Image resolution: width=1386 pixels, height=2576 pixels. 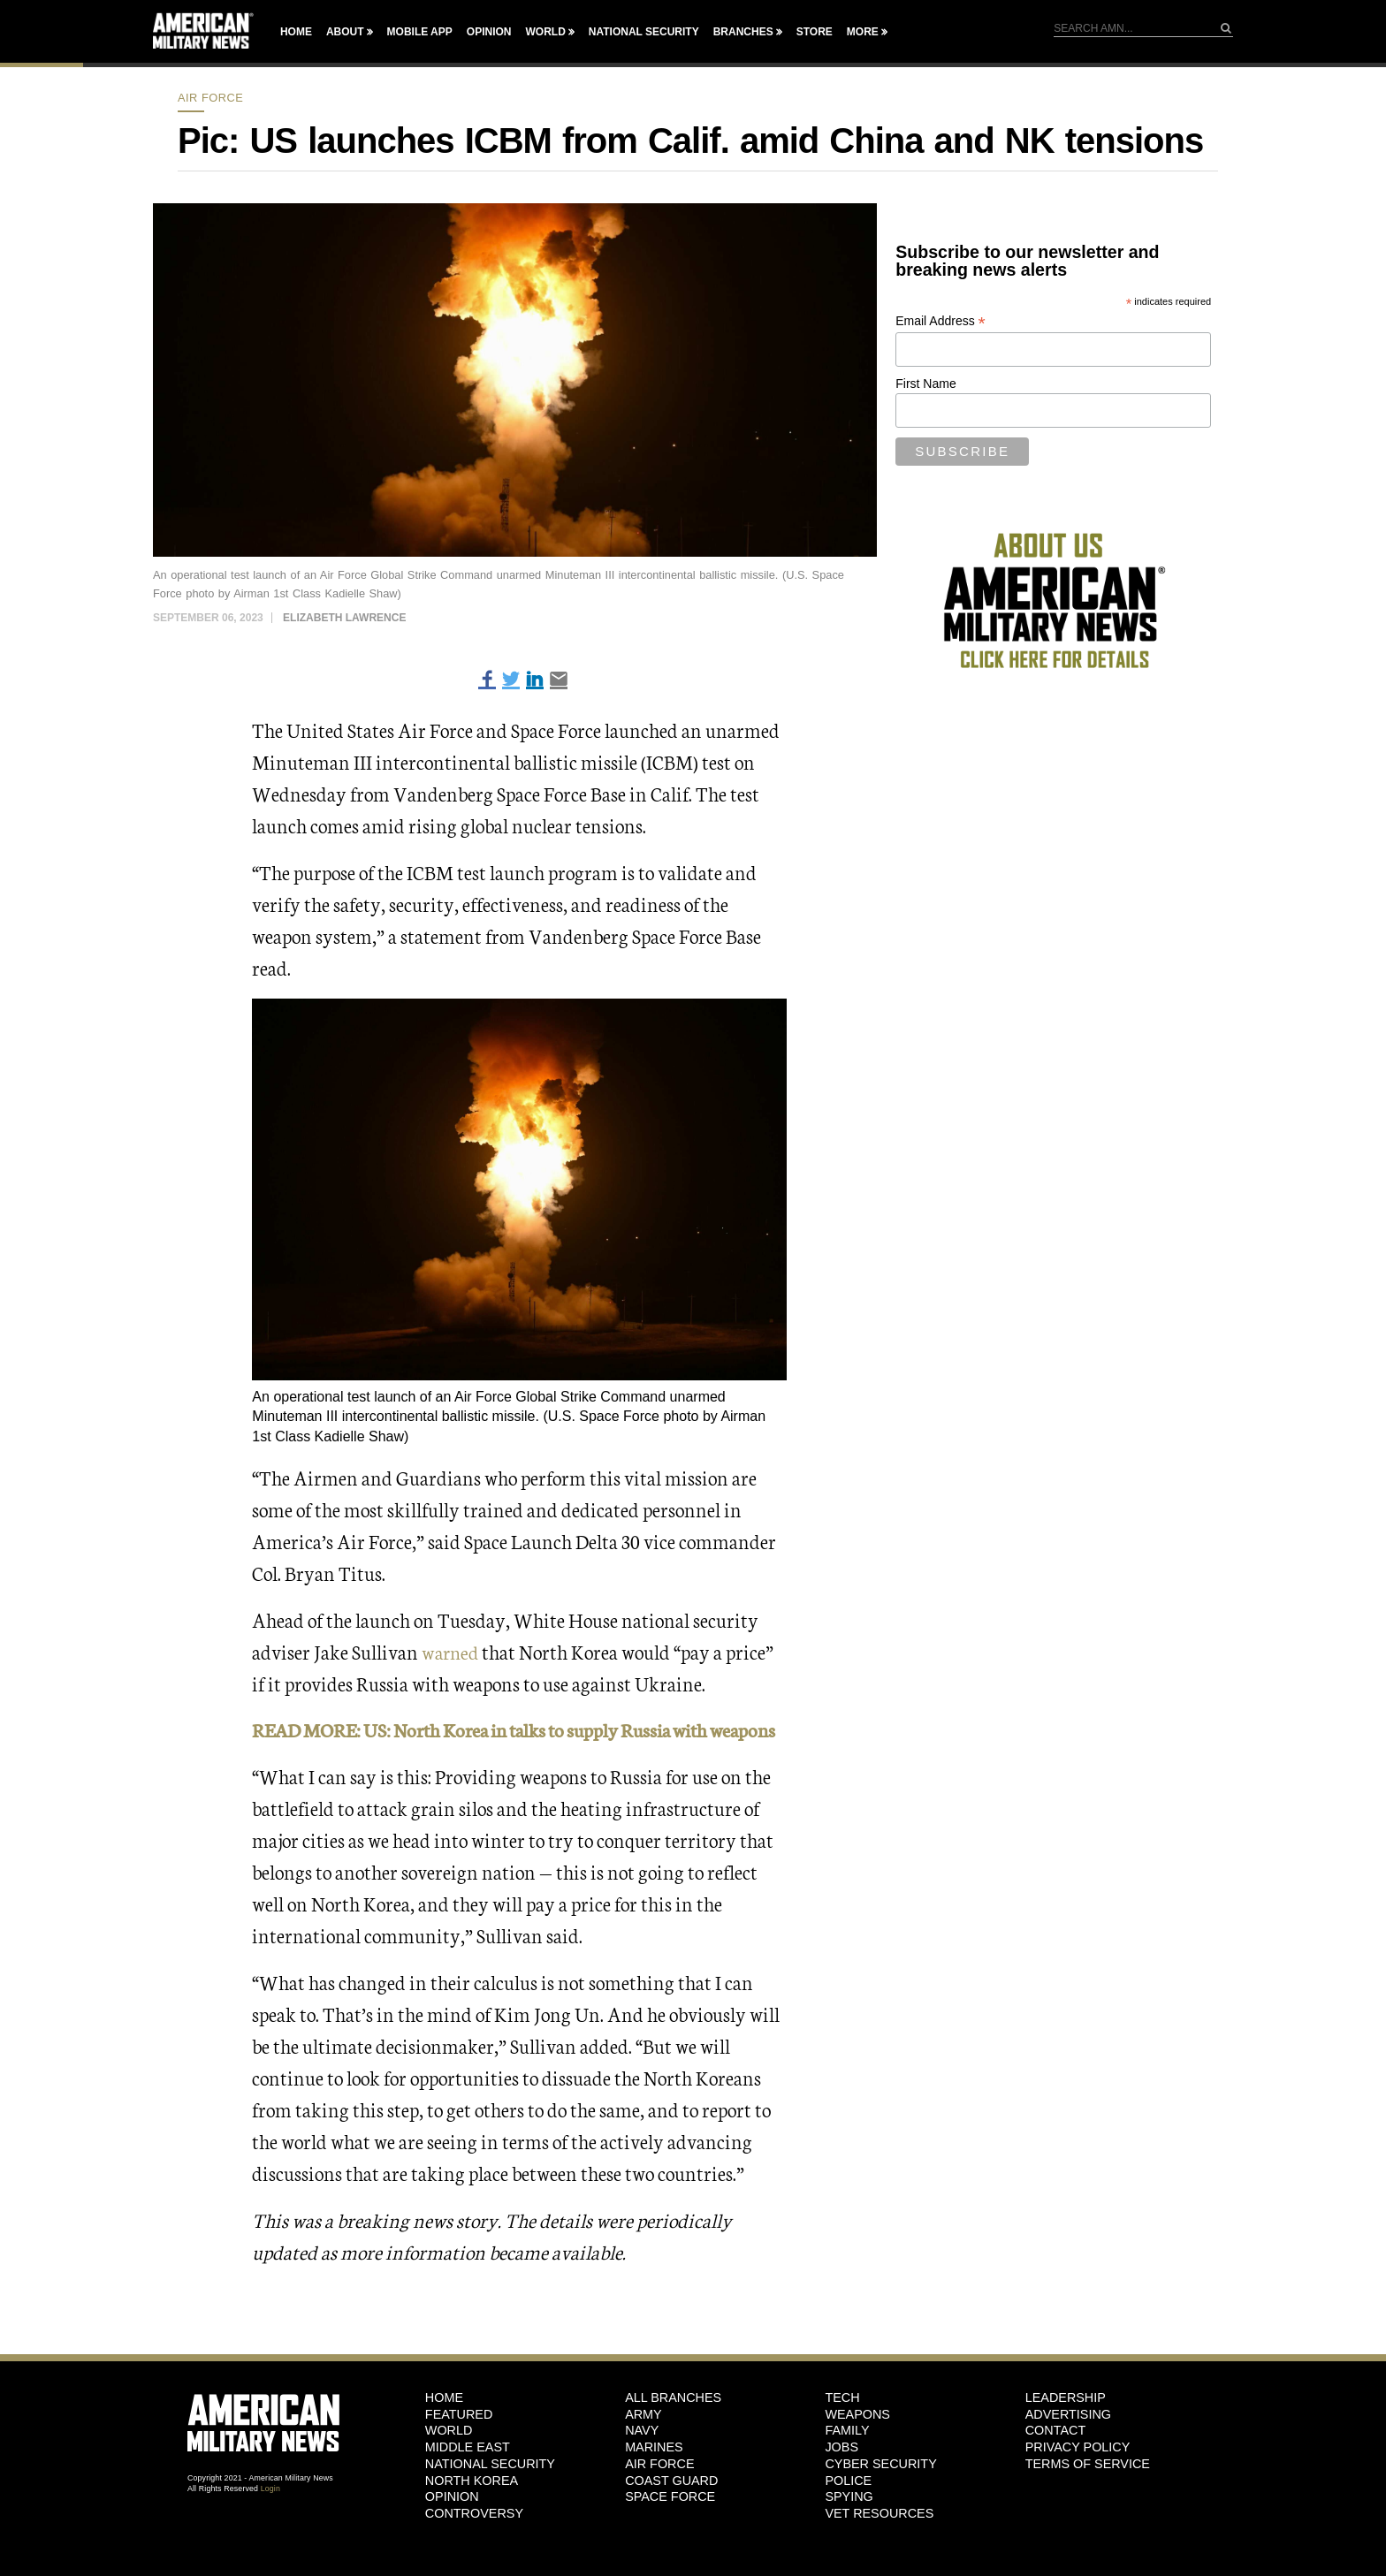 What do you see at coordinates (459, 2446) in the screenshot?
I see `Featured` at bounding box center [459, 2446].